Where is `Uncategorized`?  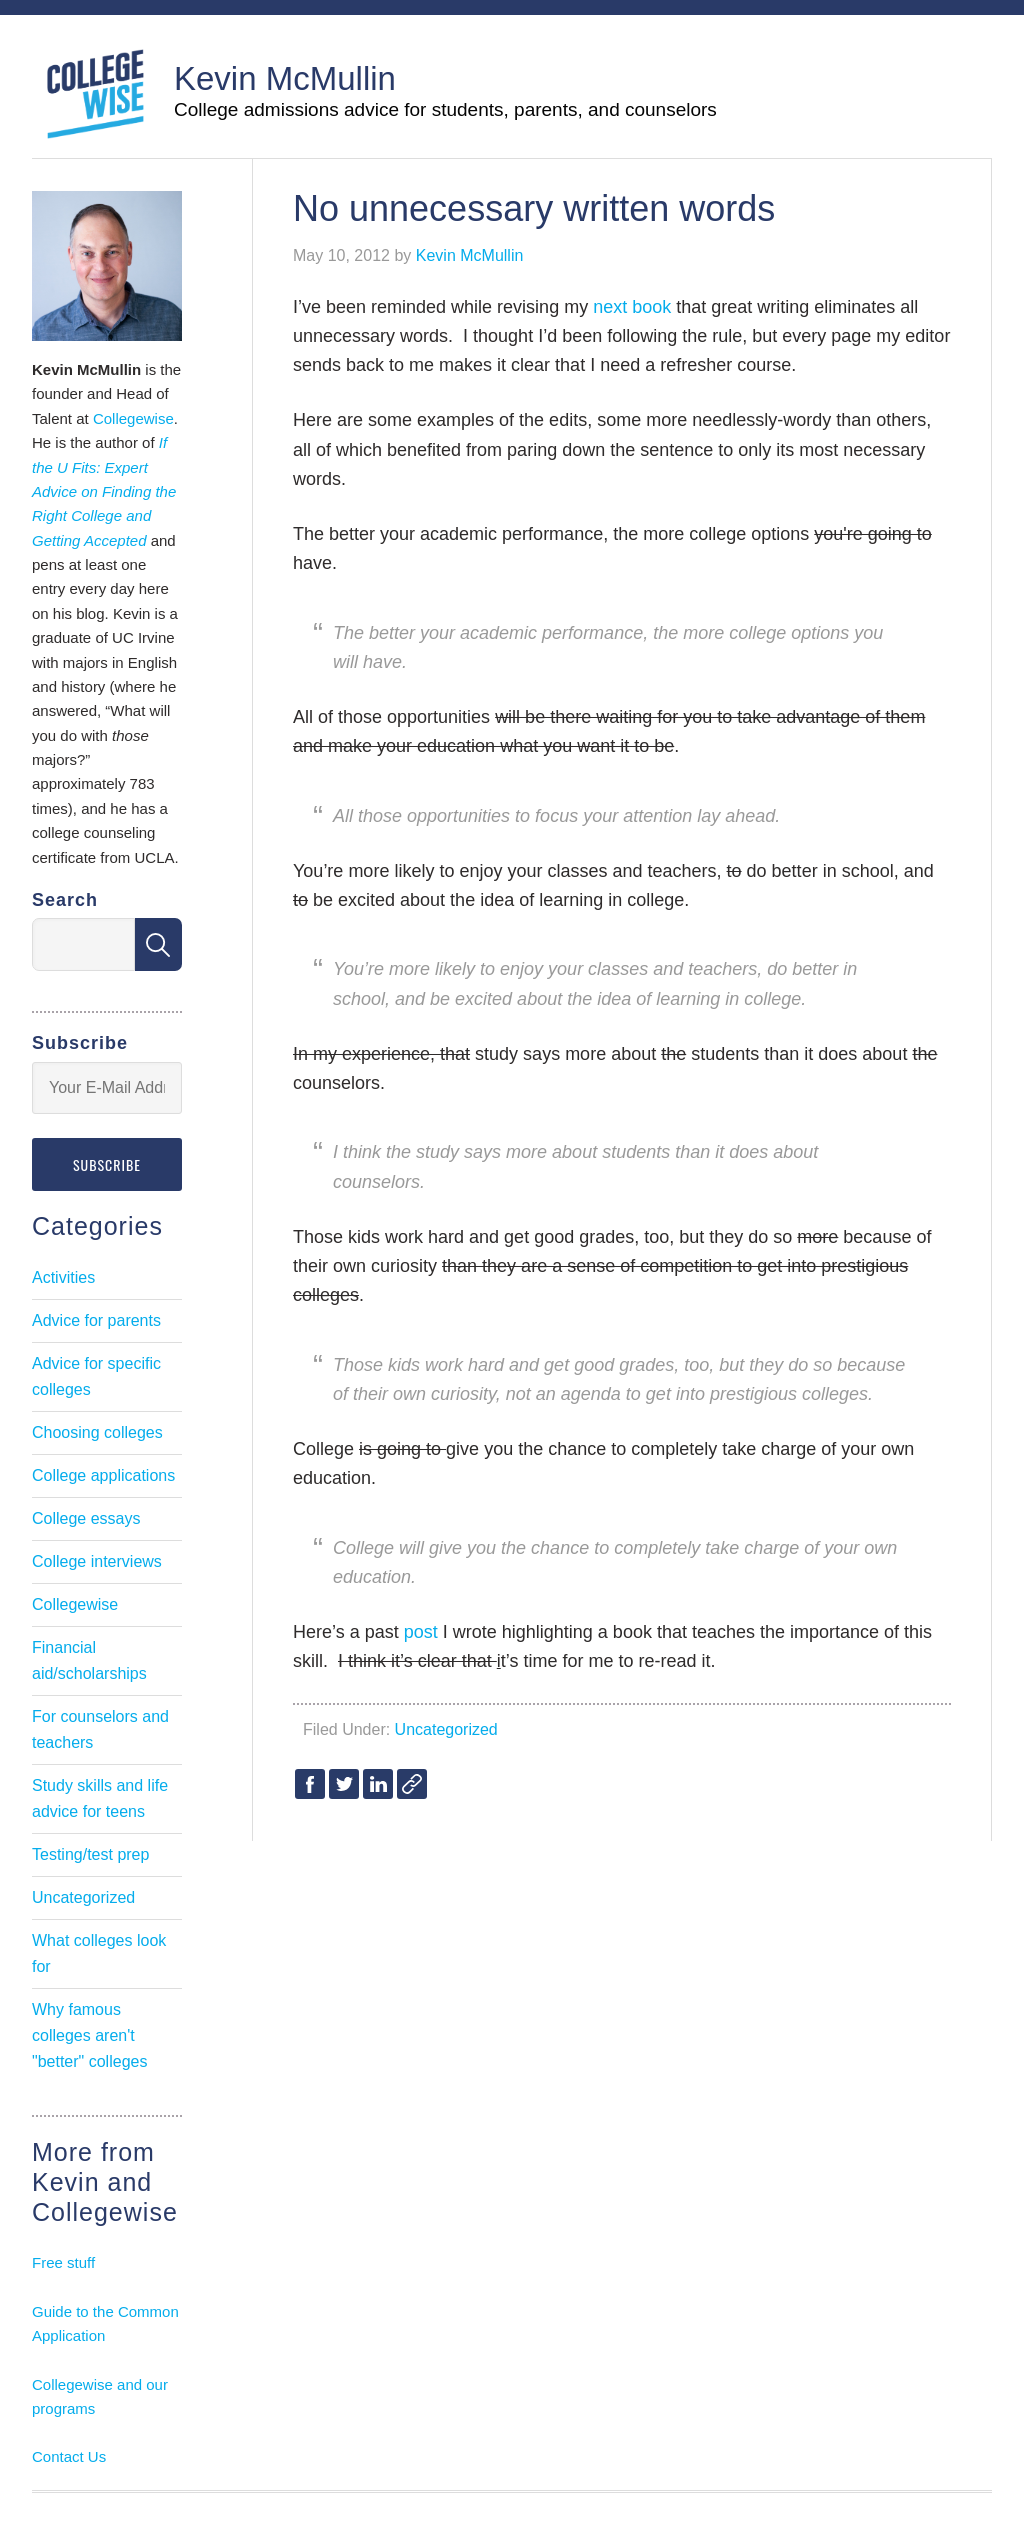
Uncategorized is located at coordinates (446, 1729).